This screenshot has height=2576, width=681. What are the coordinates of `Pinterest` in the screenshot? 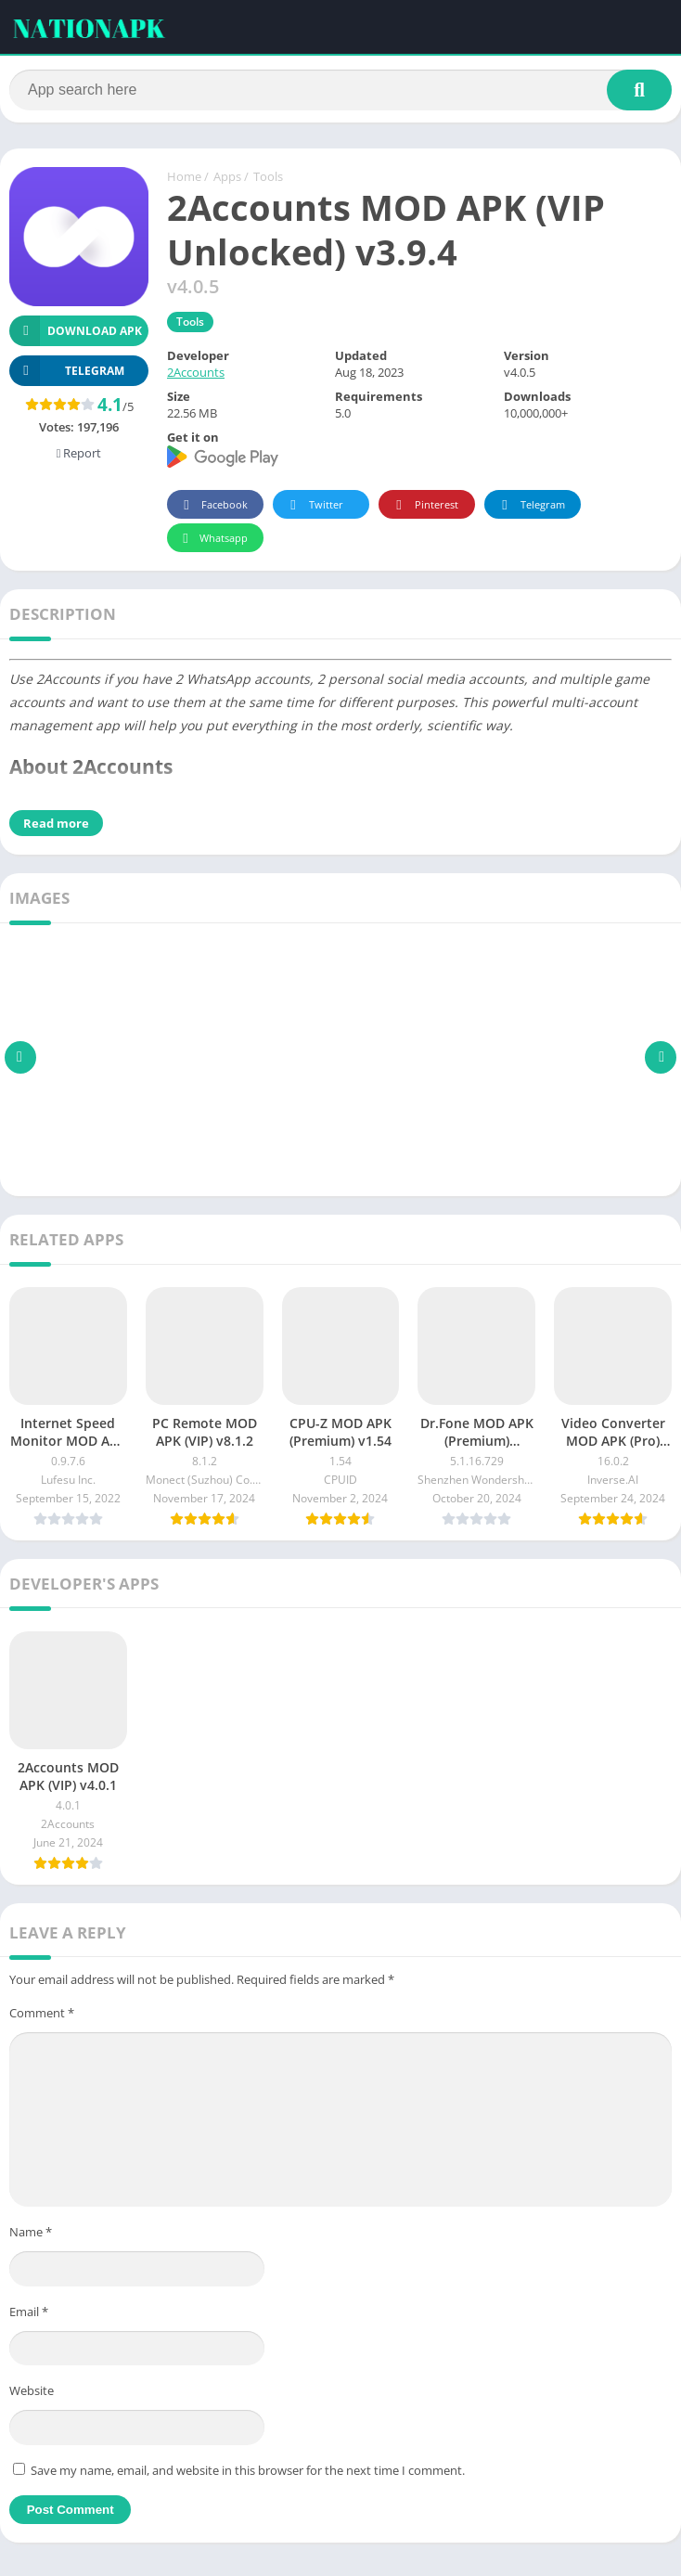 It's located at (424, 507).